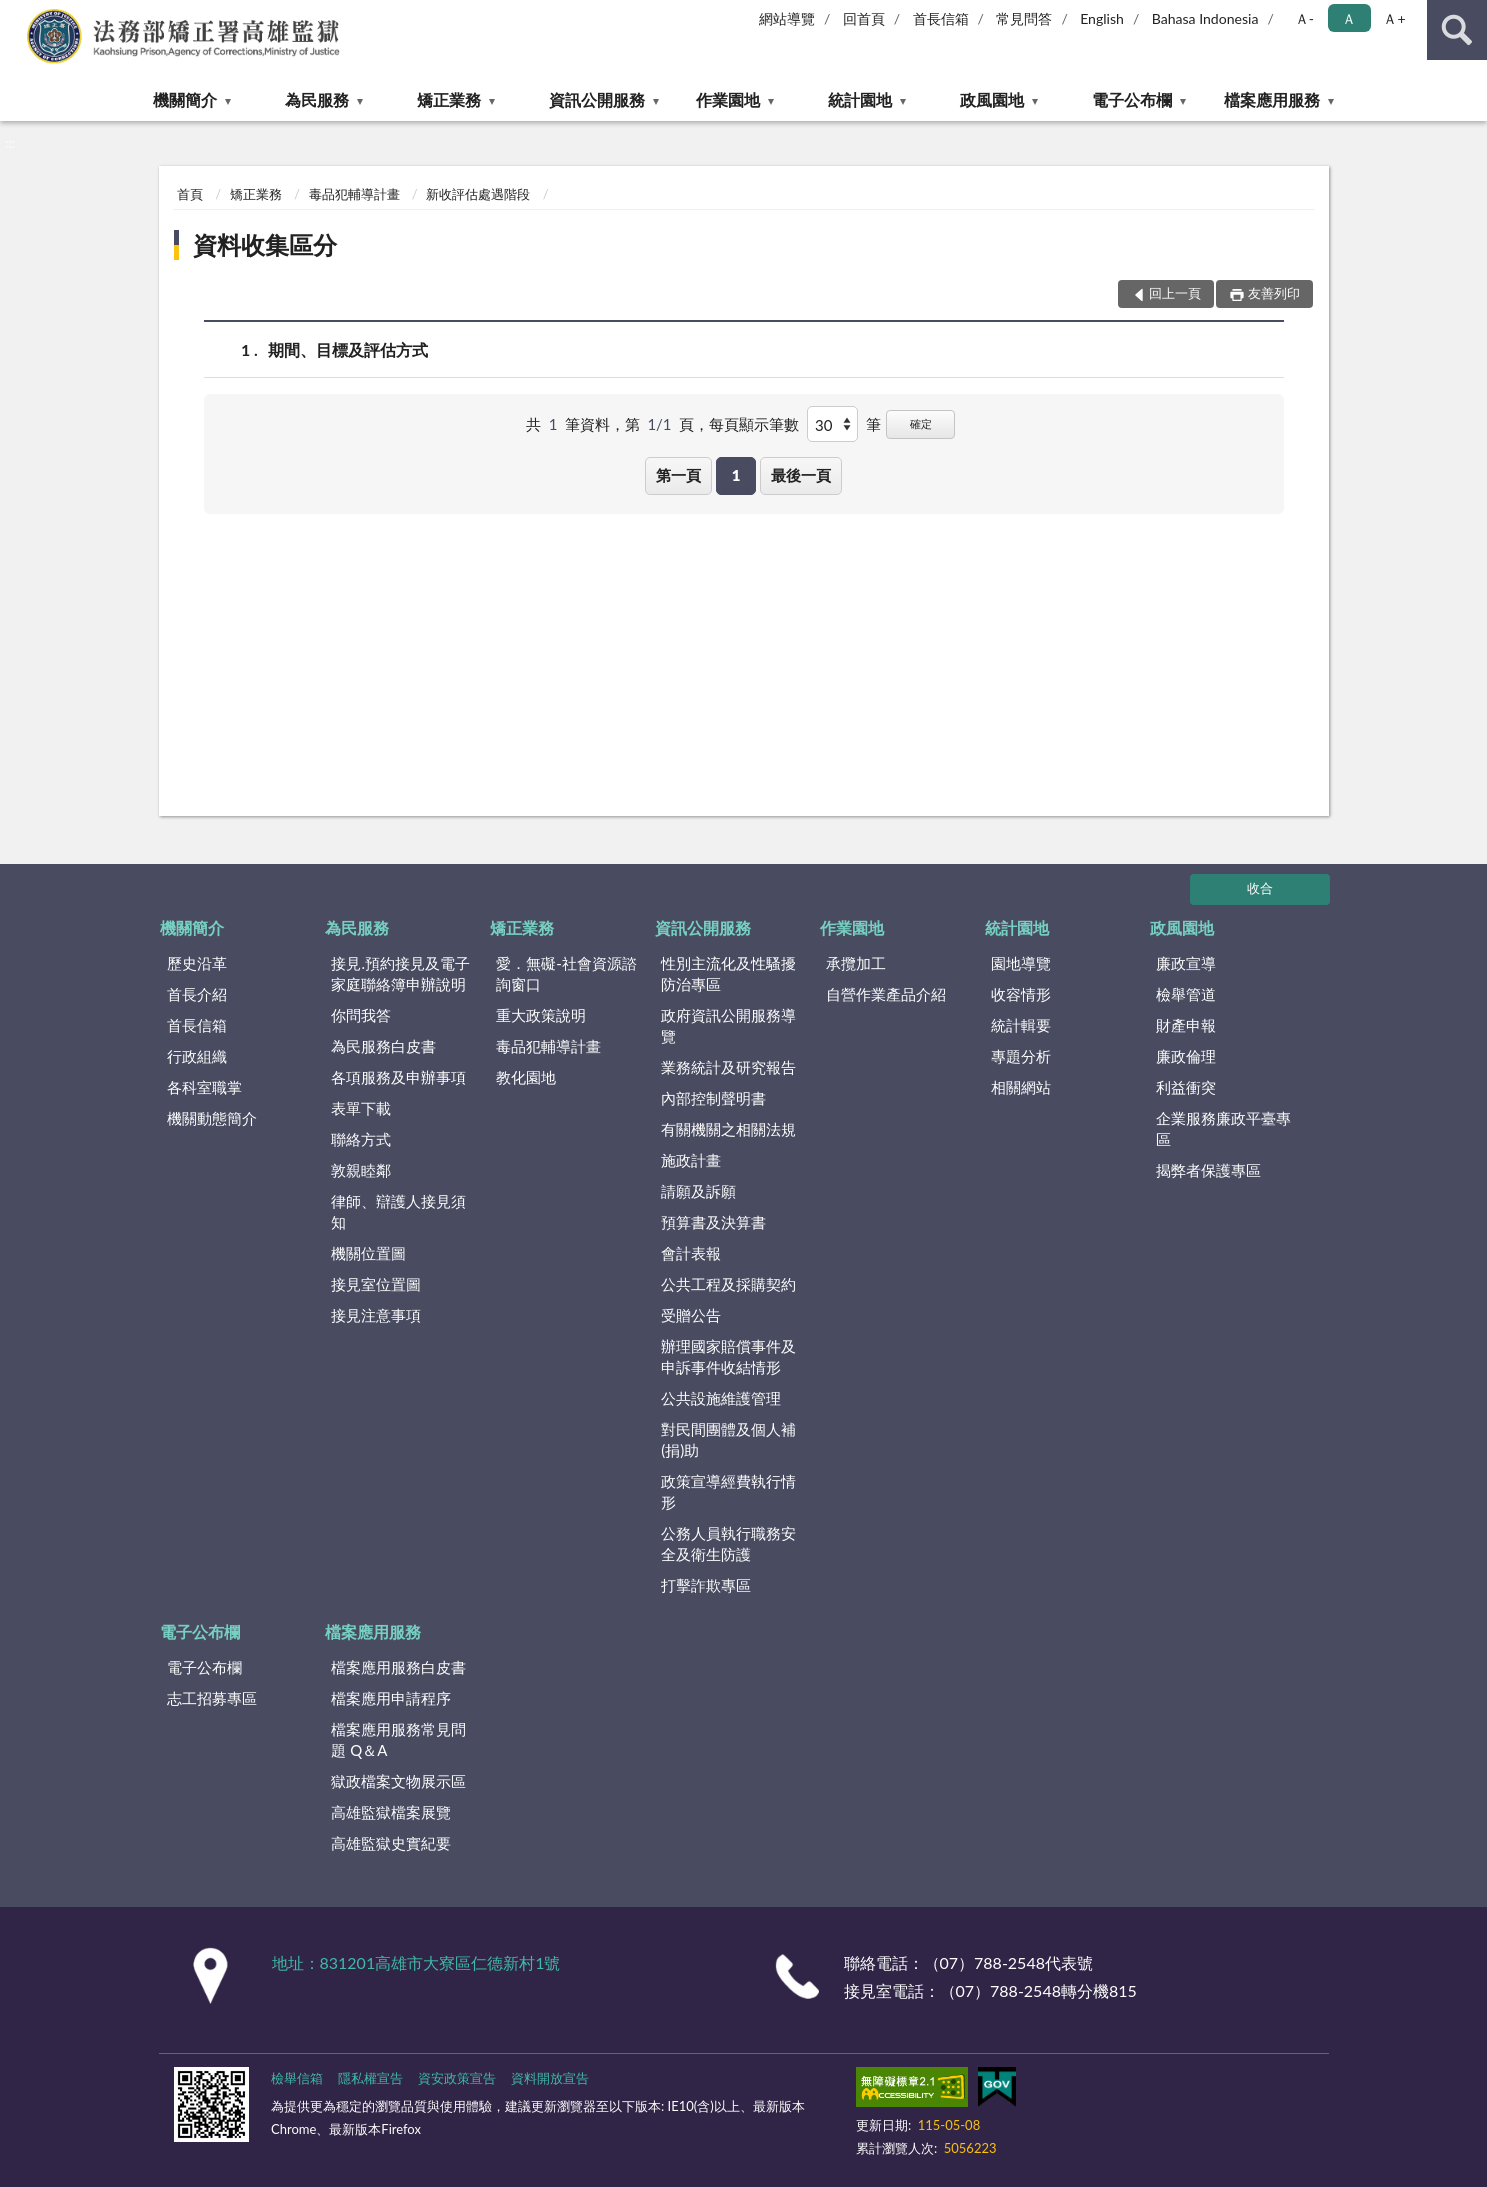  What do you see at coordinates (728, 973) in the screenshot?
I see `性別主流化及性騷擾防治專區` at bounding box center [728, 973].